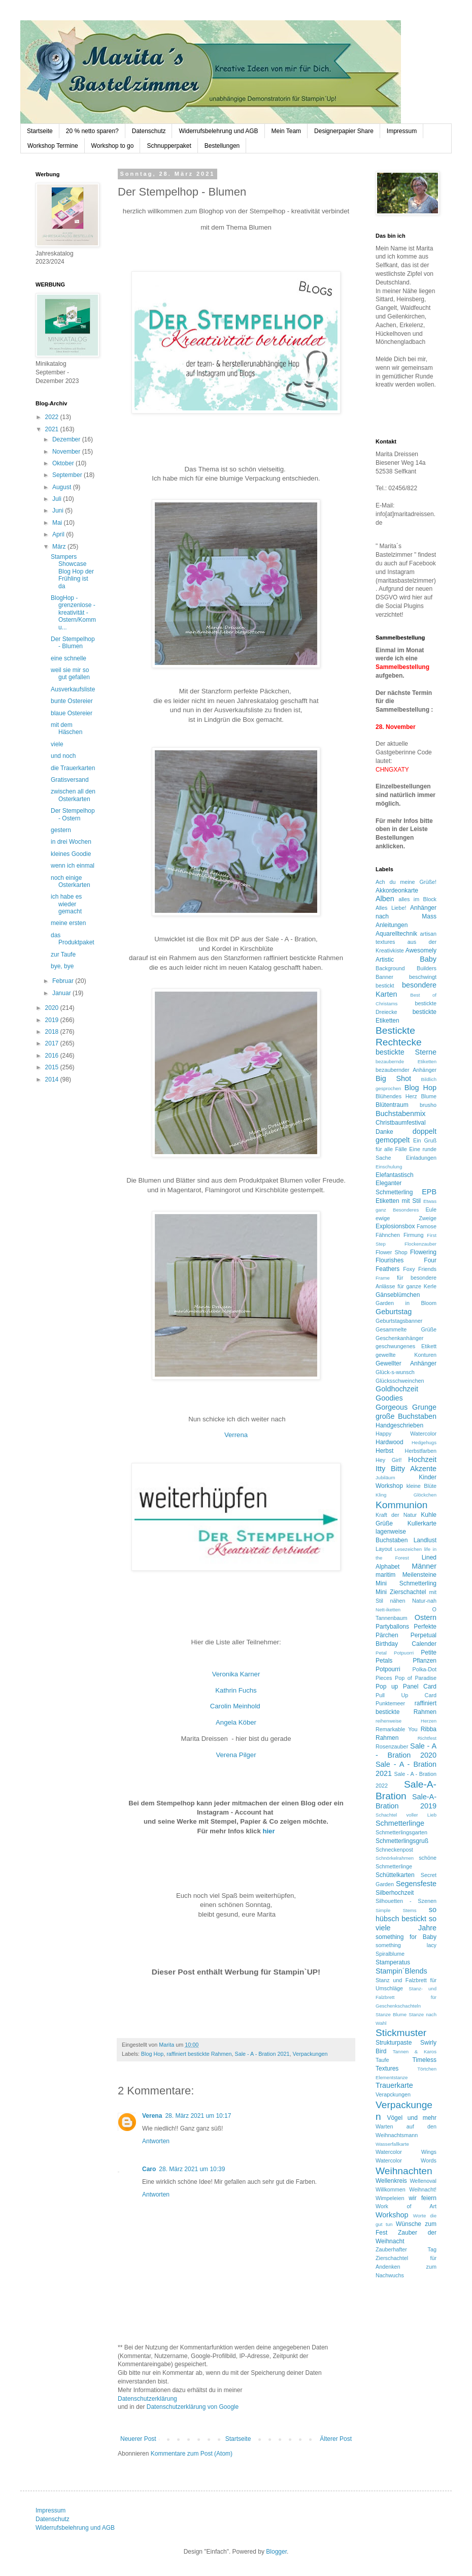 Image resolution: width=472 pixels, height=2576 pixels. I want to click on Schmetterlingsgarten, so click(401, 1832).